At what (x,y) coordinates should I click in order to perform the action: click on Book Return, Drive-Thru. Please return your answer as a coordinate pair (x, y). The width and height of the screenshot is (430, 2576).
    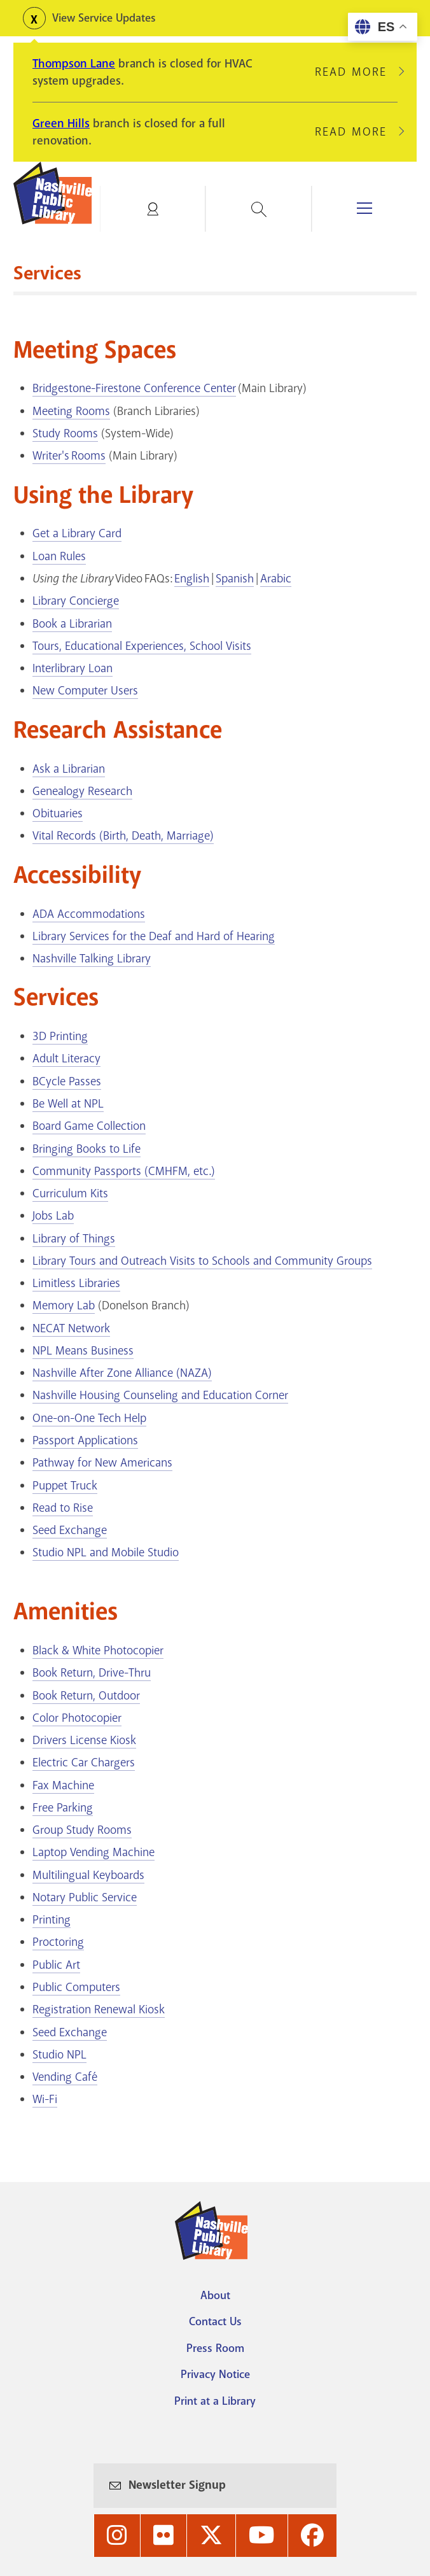
    Looking at the image, I should click on (91, 1672).